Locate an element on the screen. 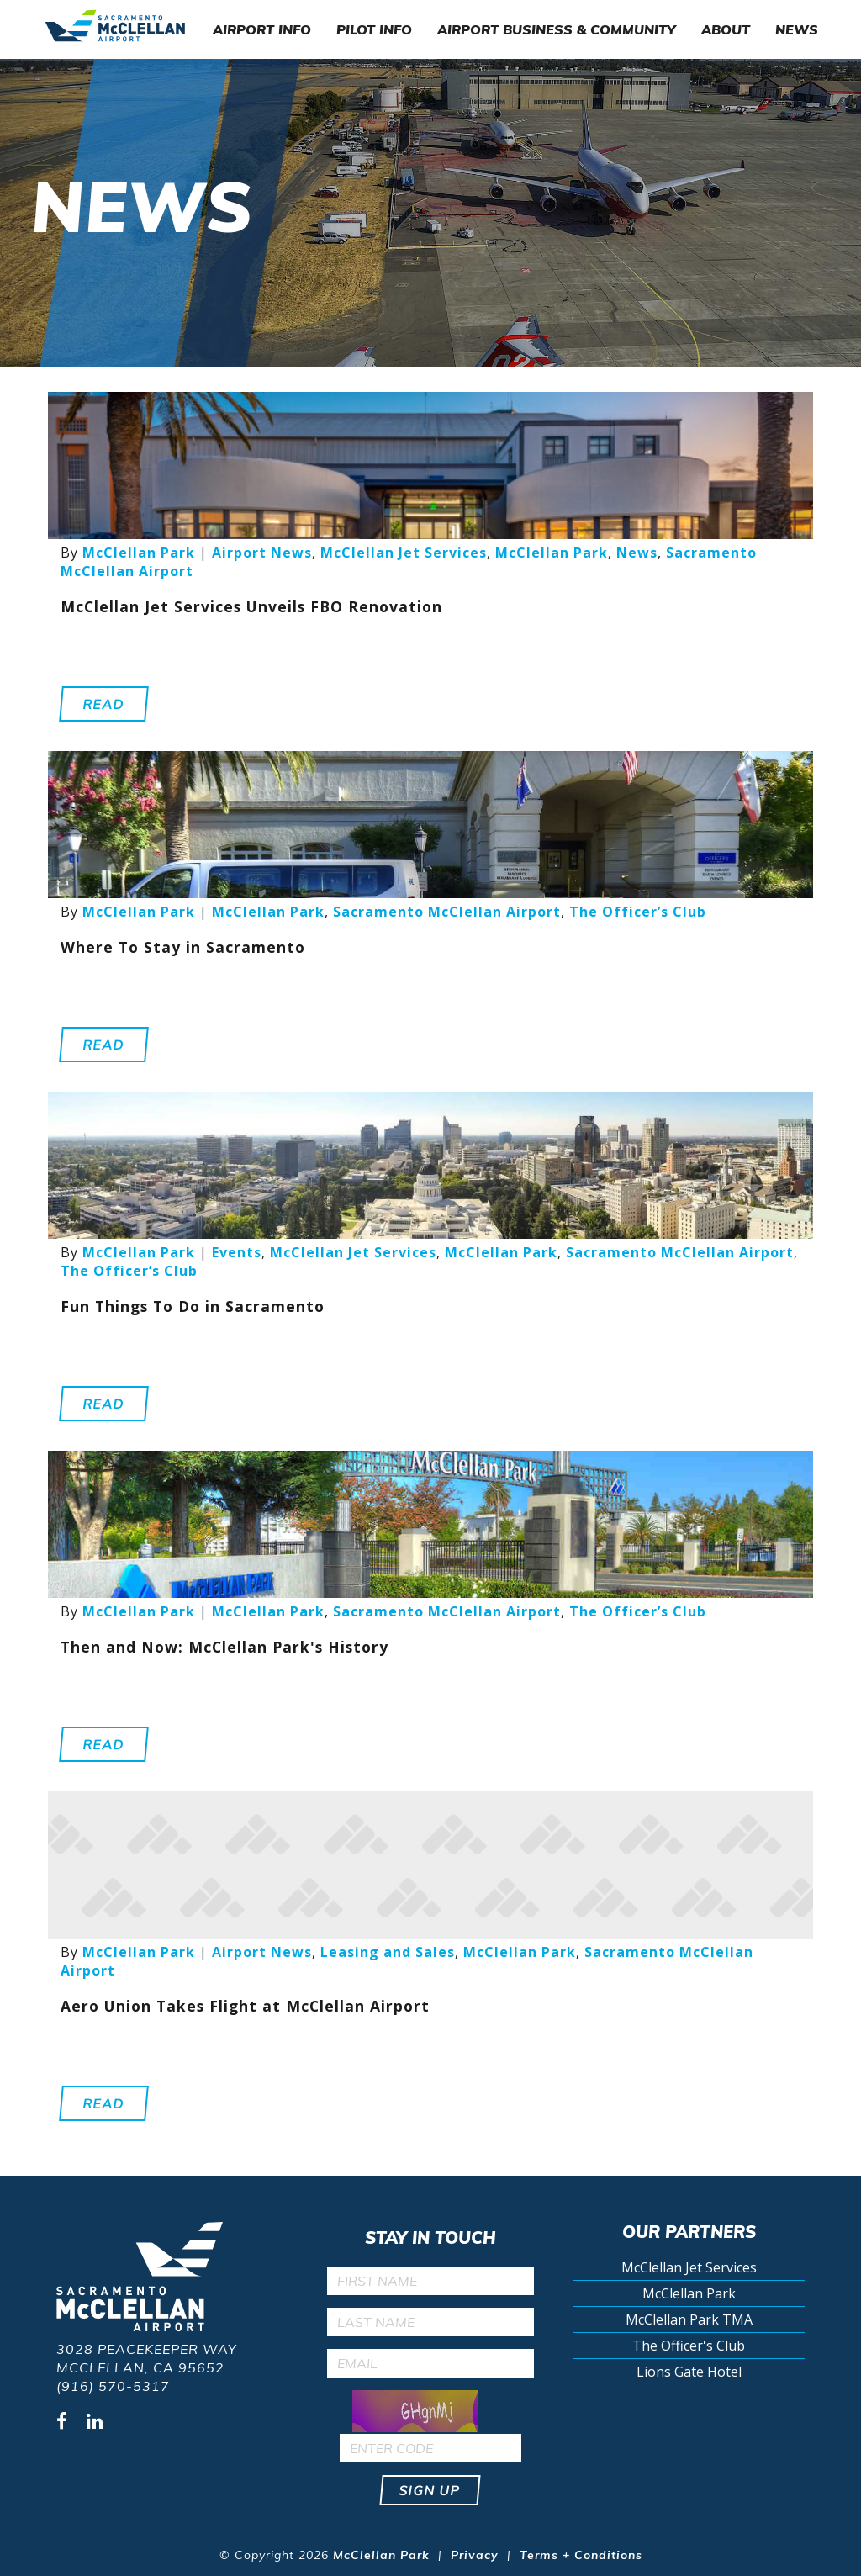  Terms + Conditions is located at coordinates (581, 2555).